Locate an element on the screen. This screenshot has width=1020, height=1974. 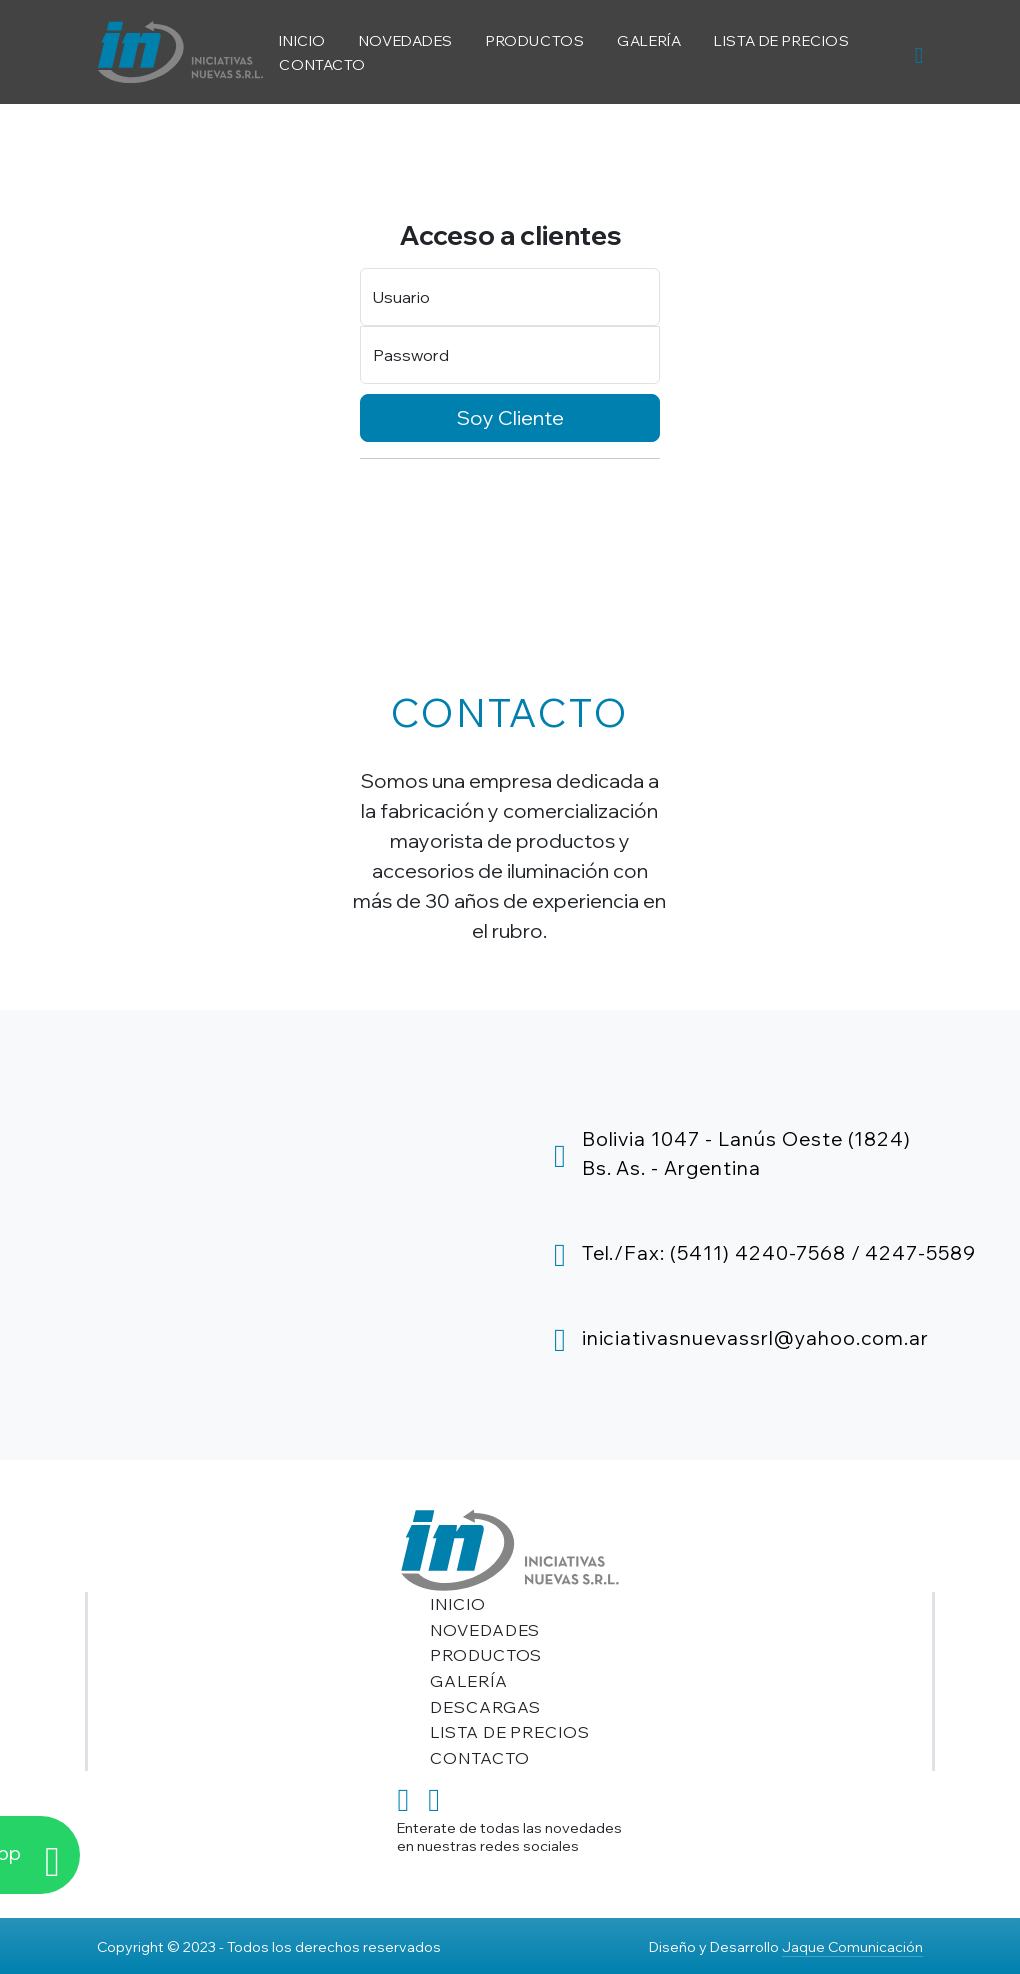
iniciativasnuevassrl@yahoo.com.ar is located at coordinates (756, 1338).